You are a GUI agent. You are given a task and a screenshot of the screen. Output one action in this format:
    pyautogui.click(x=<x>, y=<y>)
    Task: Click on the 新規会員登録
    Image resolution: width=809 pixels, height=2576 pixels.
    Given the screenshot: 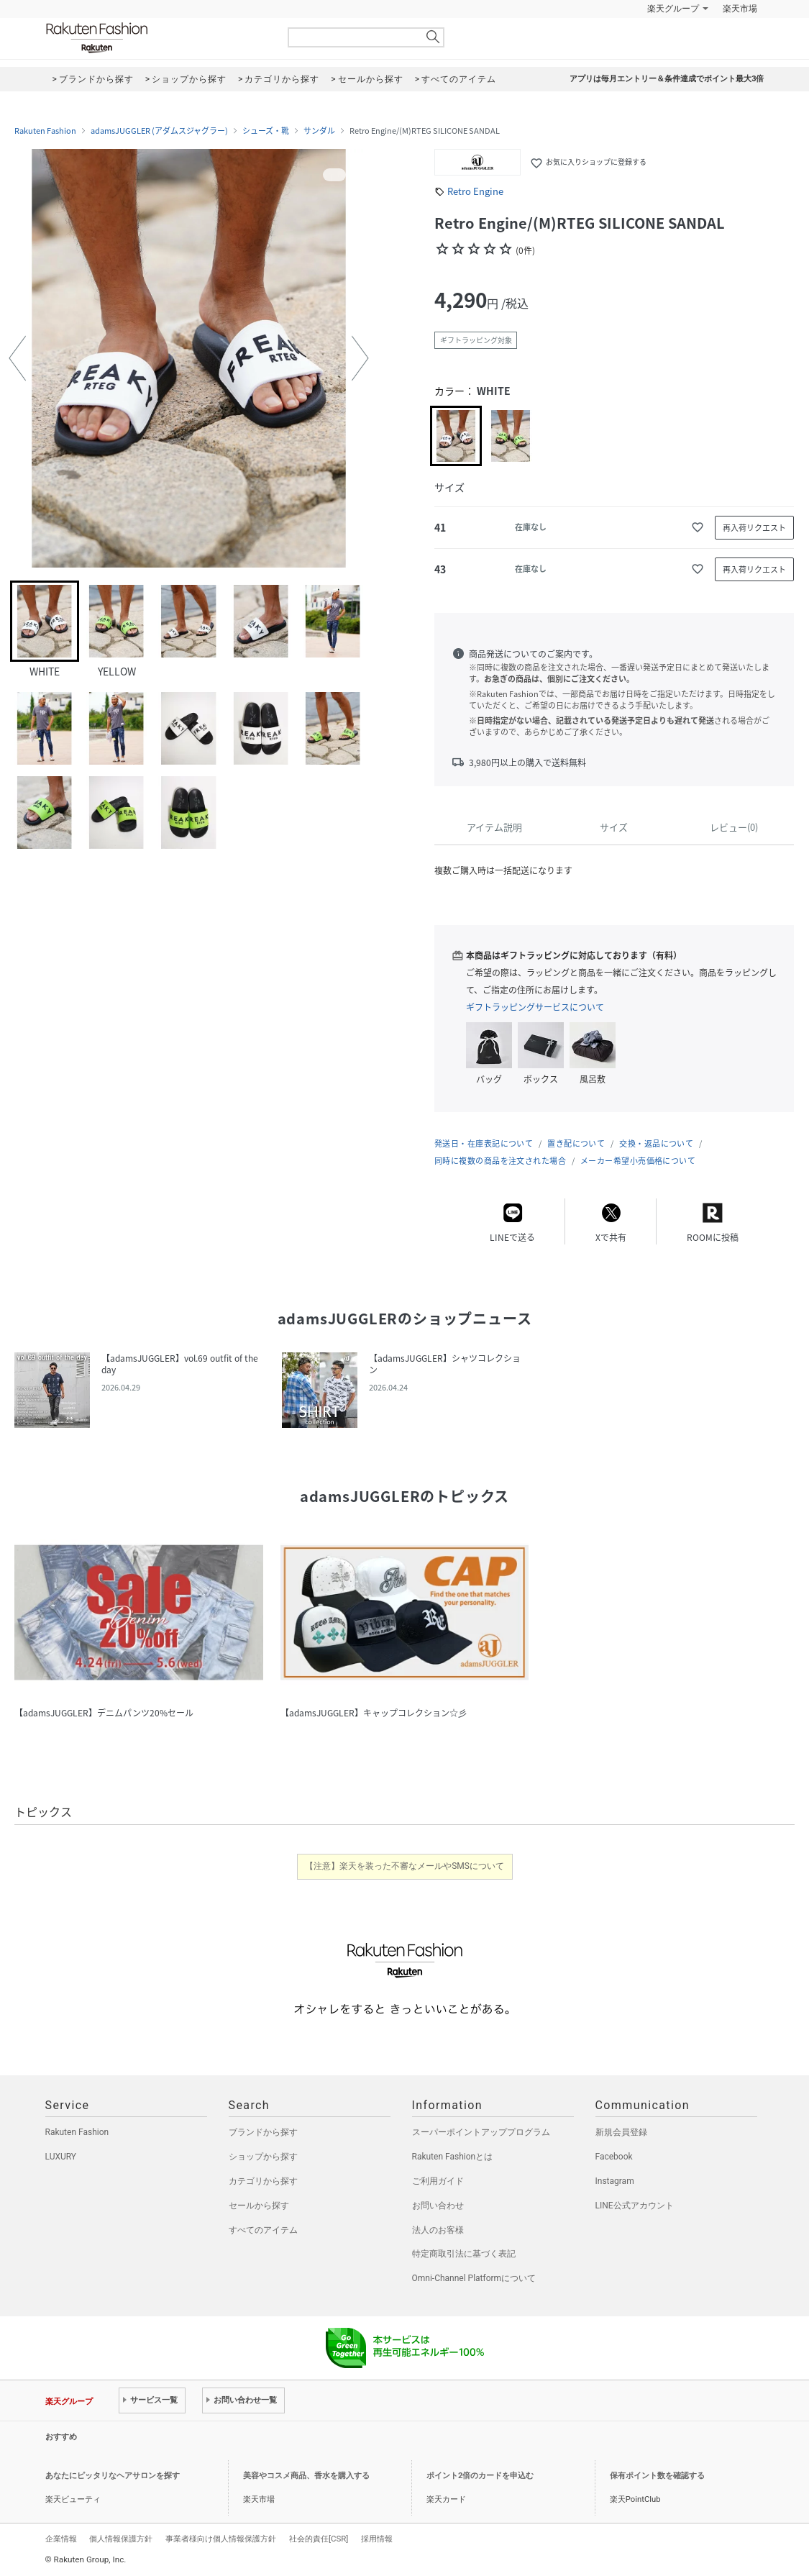 What is the action you would take?
    pyautogui.click(x=621, y=2132)
    